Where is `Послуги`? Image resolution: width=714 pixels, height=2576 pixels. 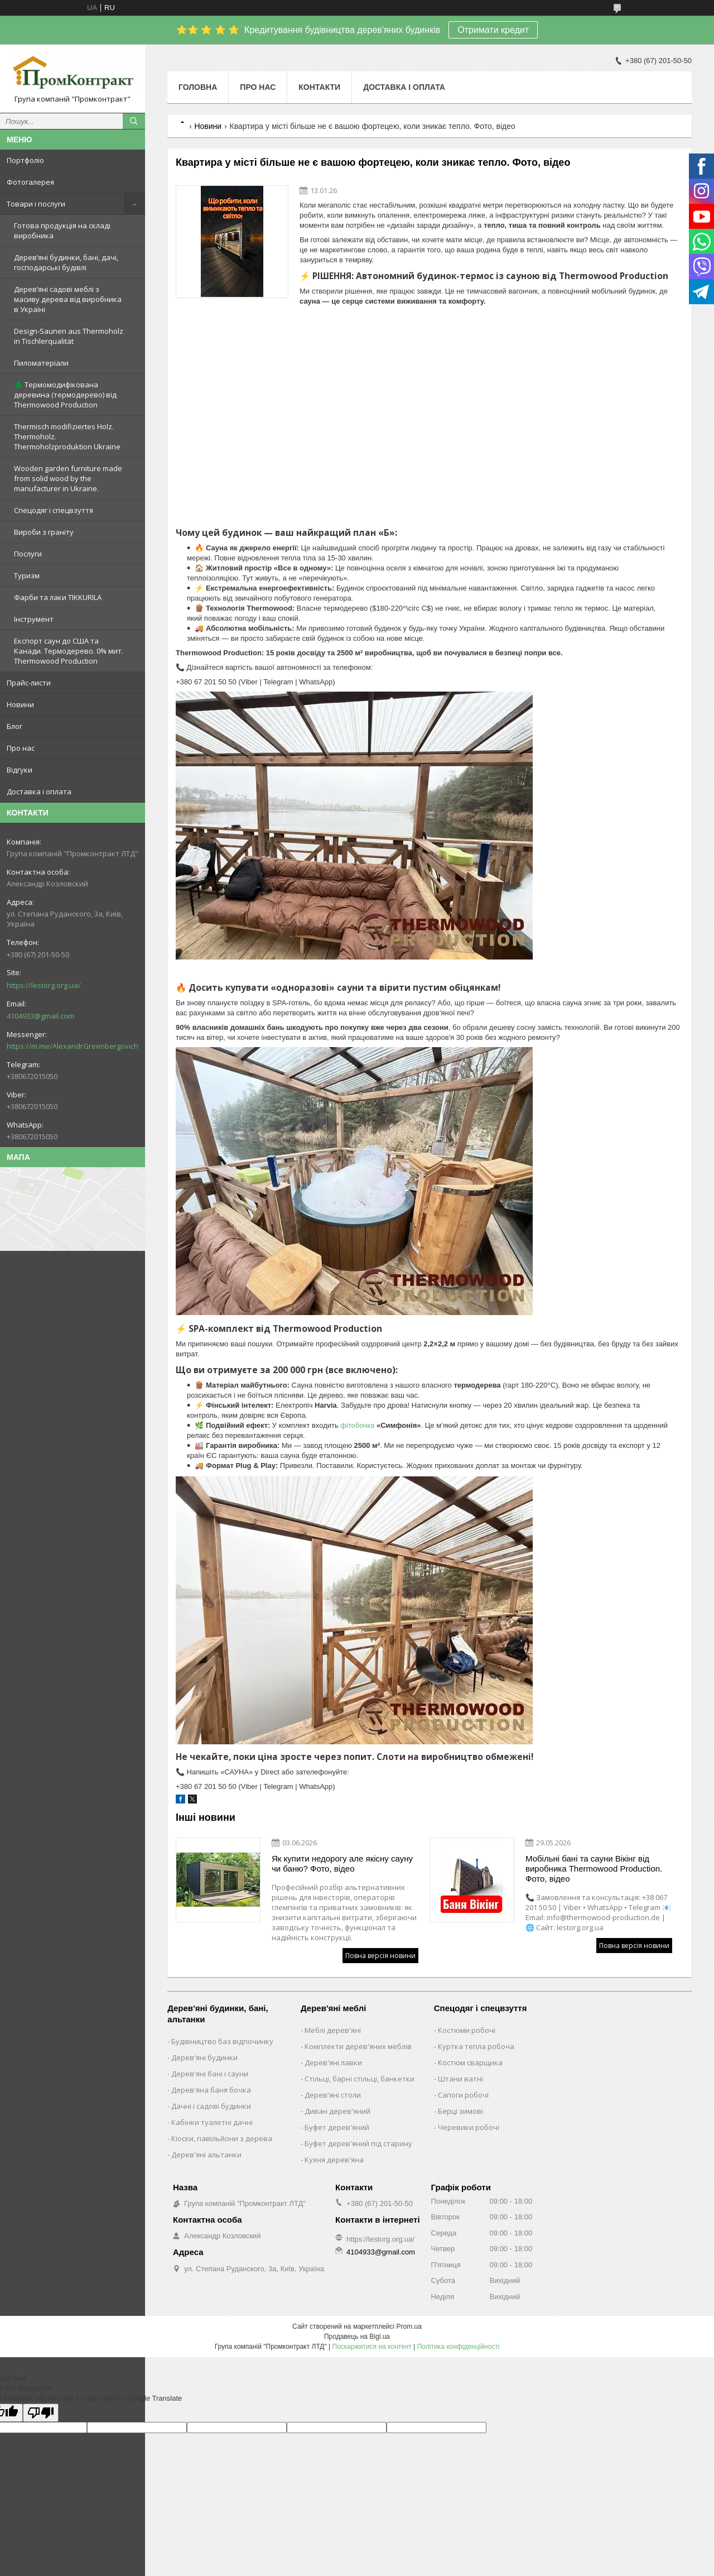 Послуги is located at coordinates (28, 554).